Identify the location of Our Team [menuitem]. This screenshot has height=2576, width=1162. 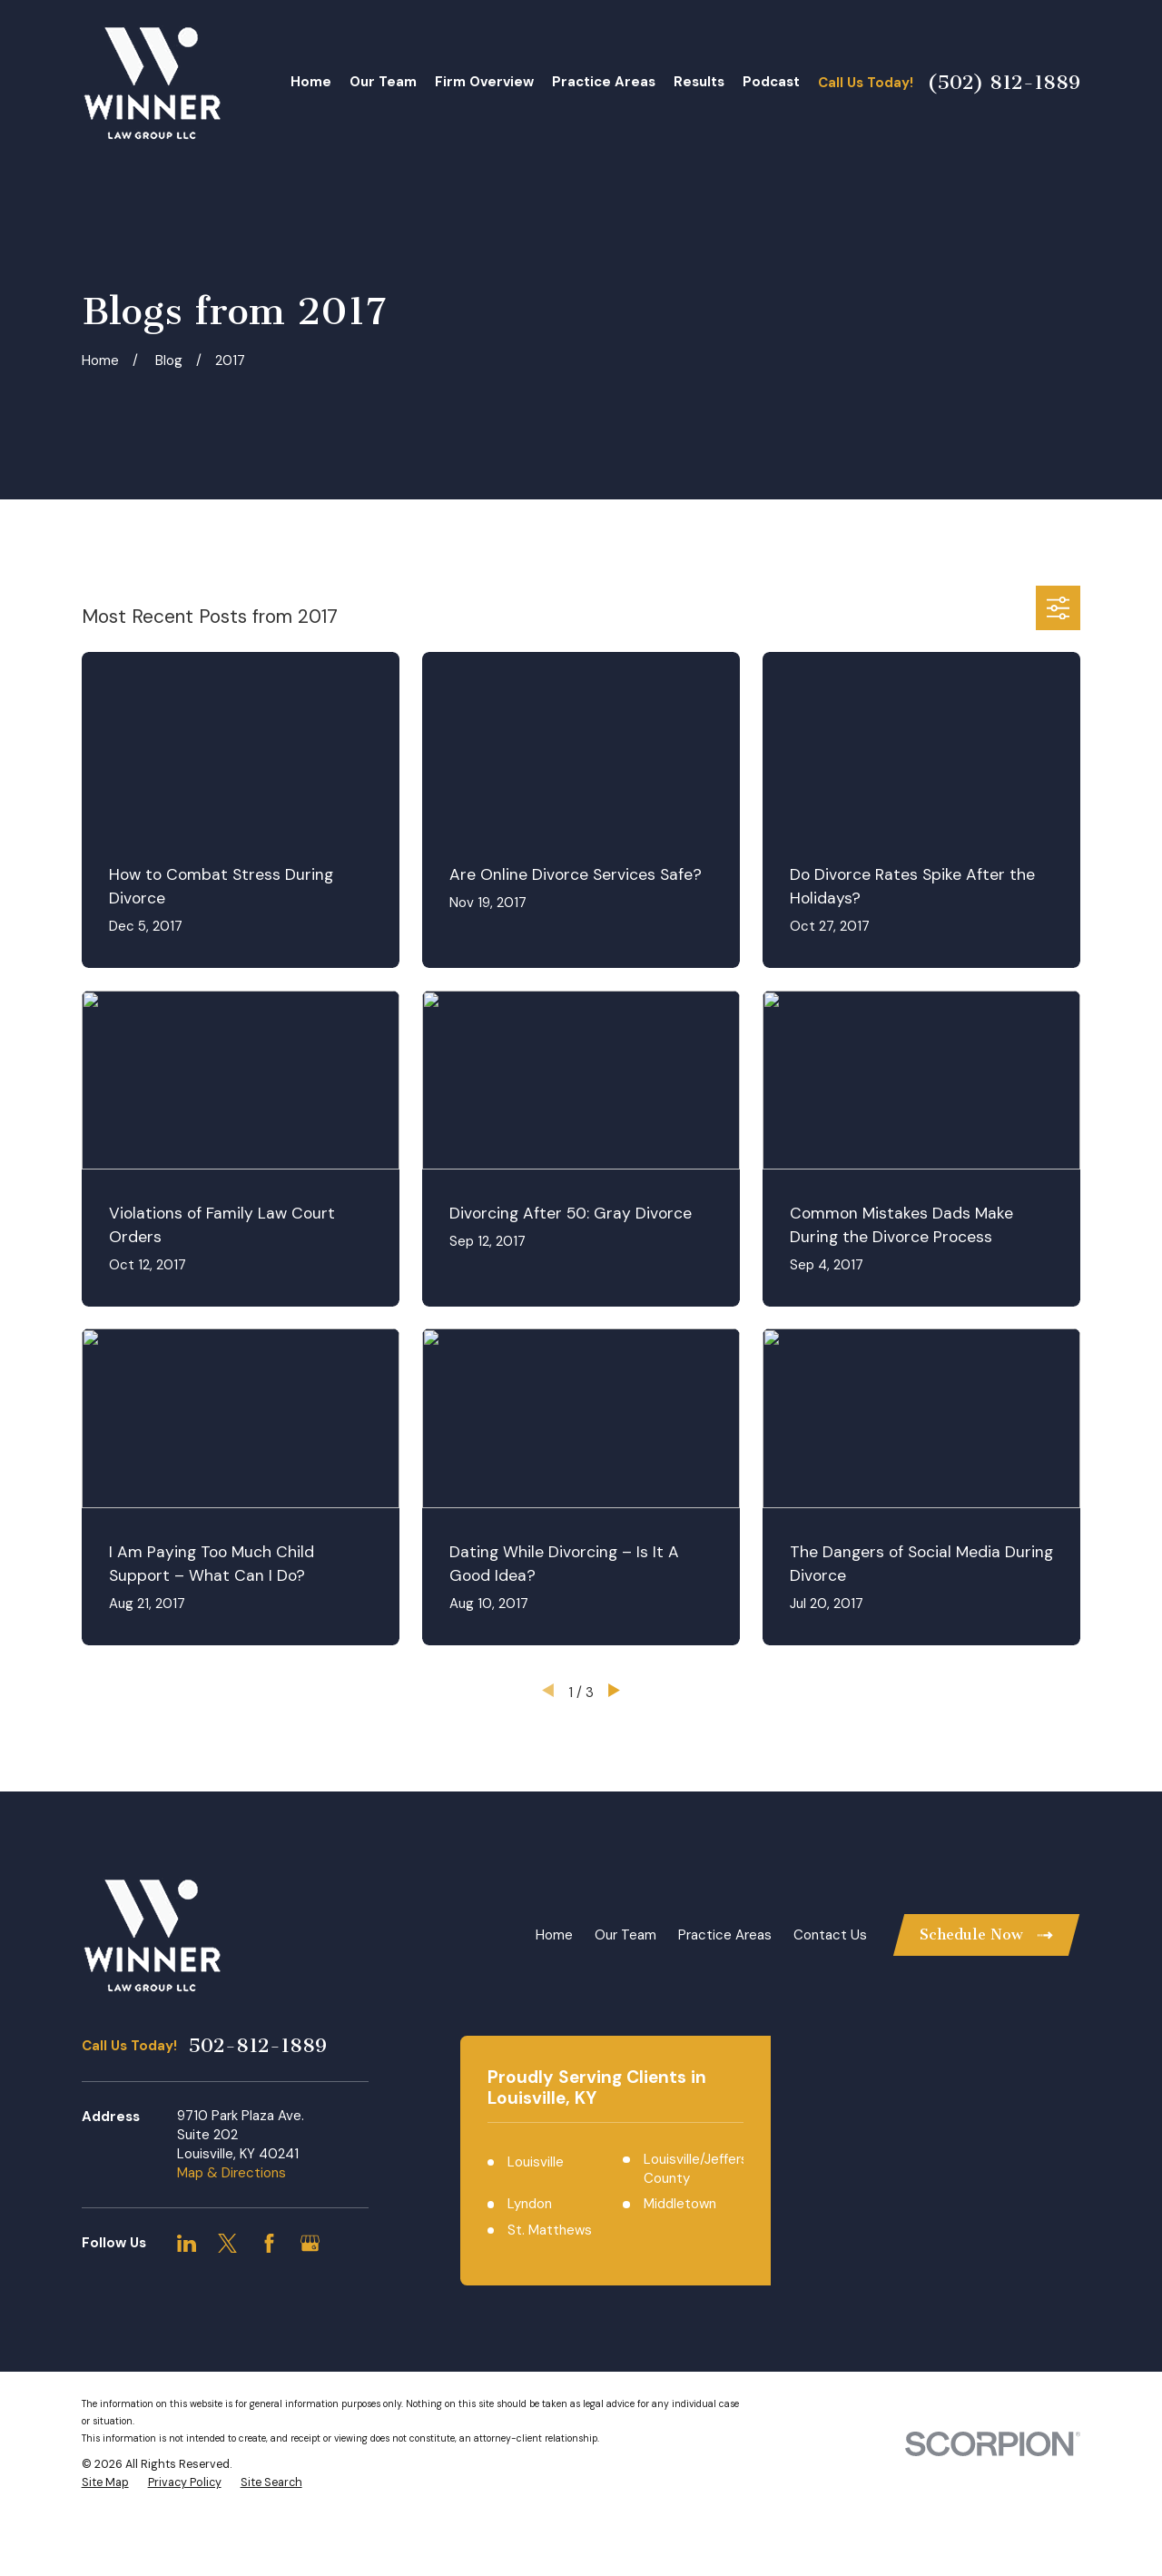
(383, 82).